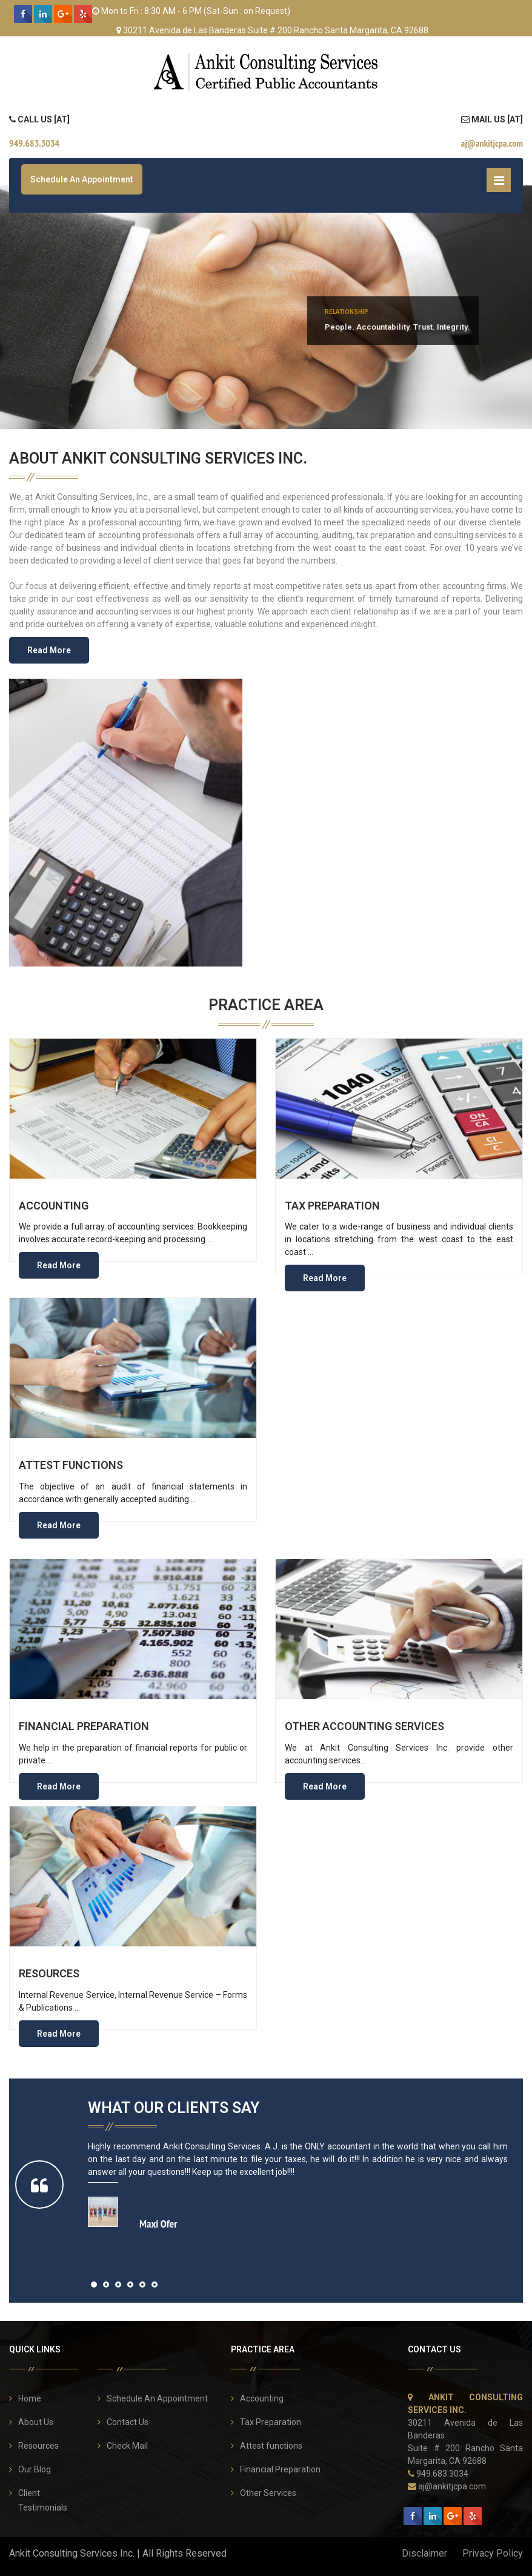  What do you see at coordinates (71, 1465) in the screenshot?
I see `Attest functions` at bounding box center [71, 1465].